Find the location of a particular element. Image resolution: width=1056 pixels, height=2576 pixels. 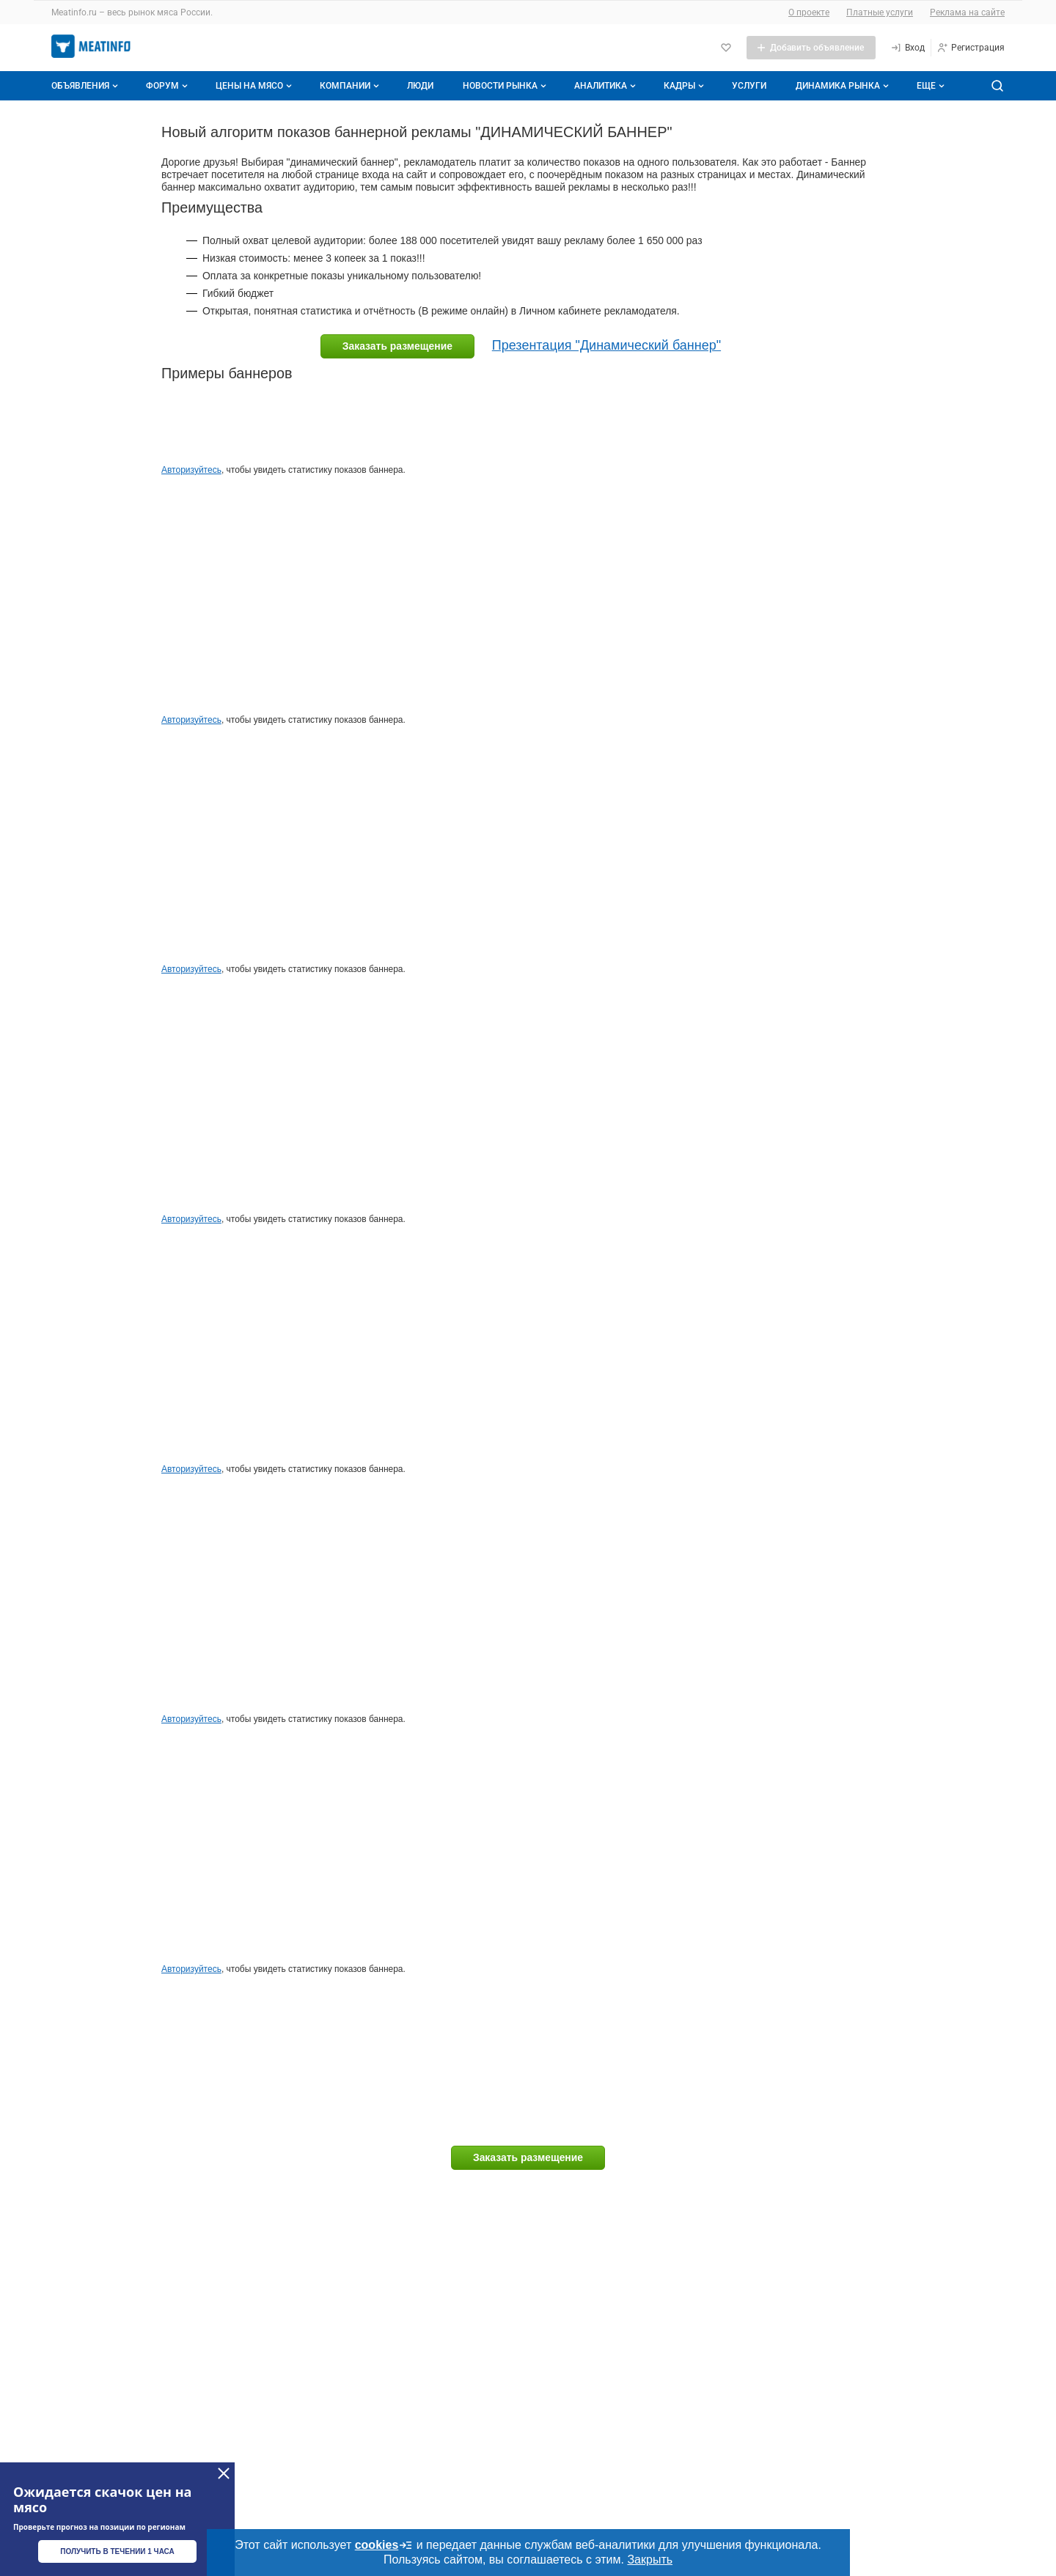

Форум is located at coordinates (168, 86).